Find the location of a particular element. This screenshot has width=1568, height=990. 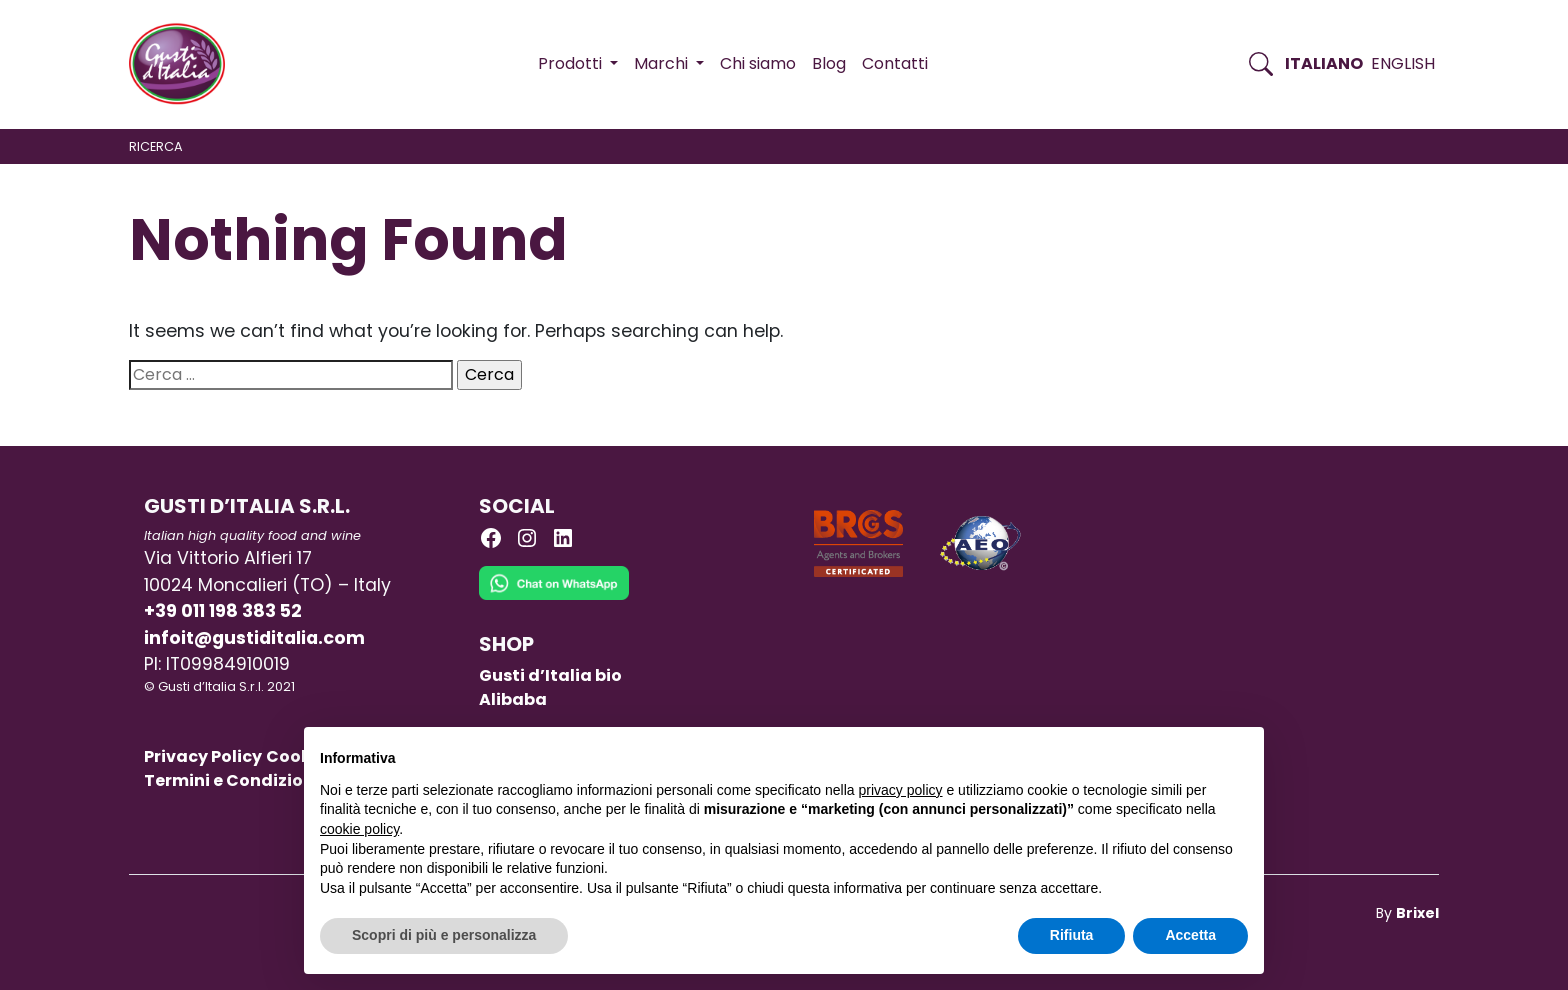

Contatti is located at coordinates (895, 63).